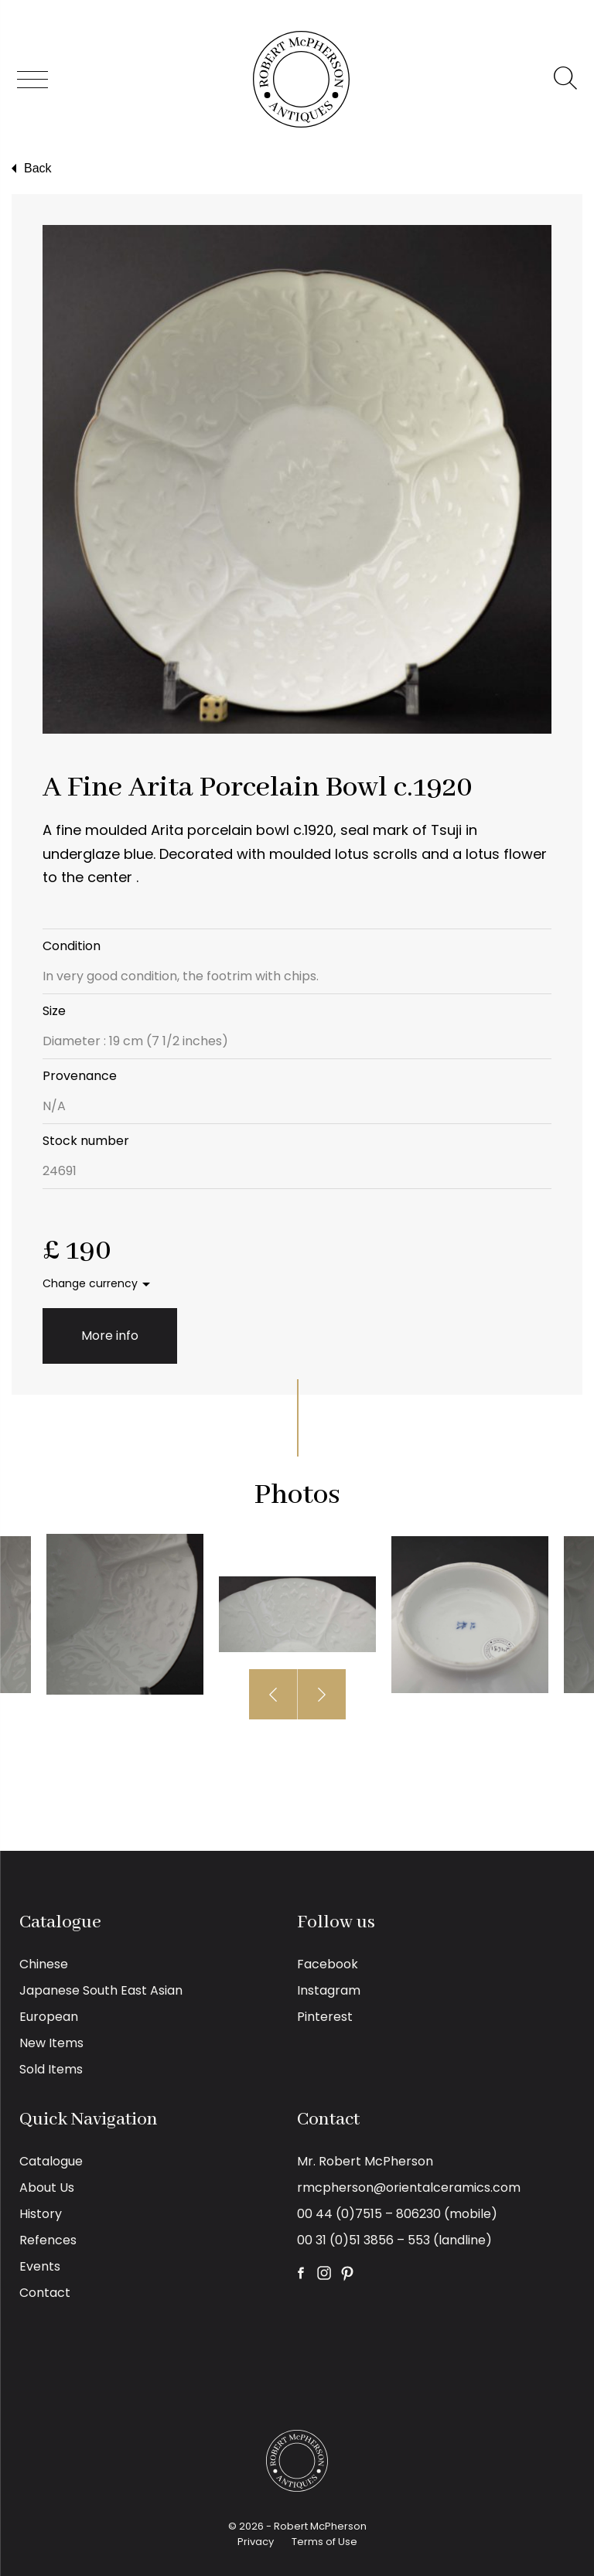 The image size is (594, 2576). Describe the element at coordinates (324, 2541) in the screenshot. I see `Terms of Use` at that location.